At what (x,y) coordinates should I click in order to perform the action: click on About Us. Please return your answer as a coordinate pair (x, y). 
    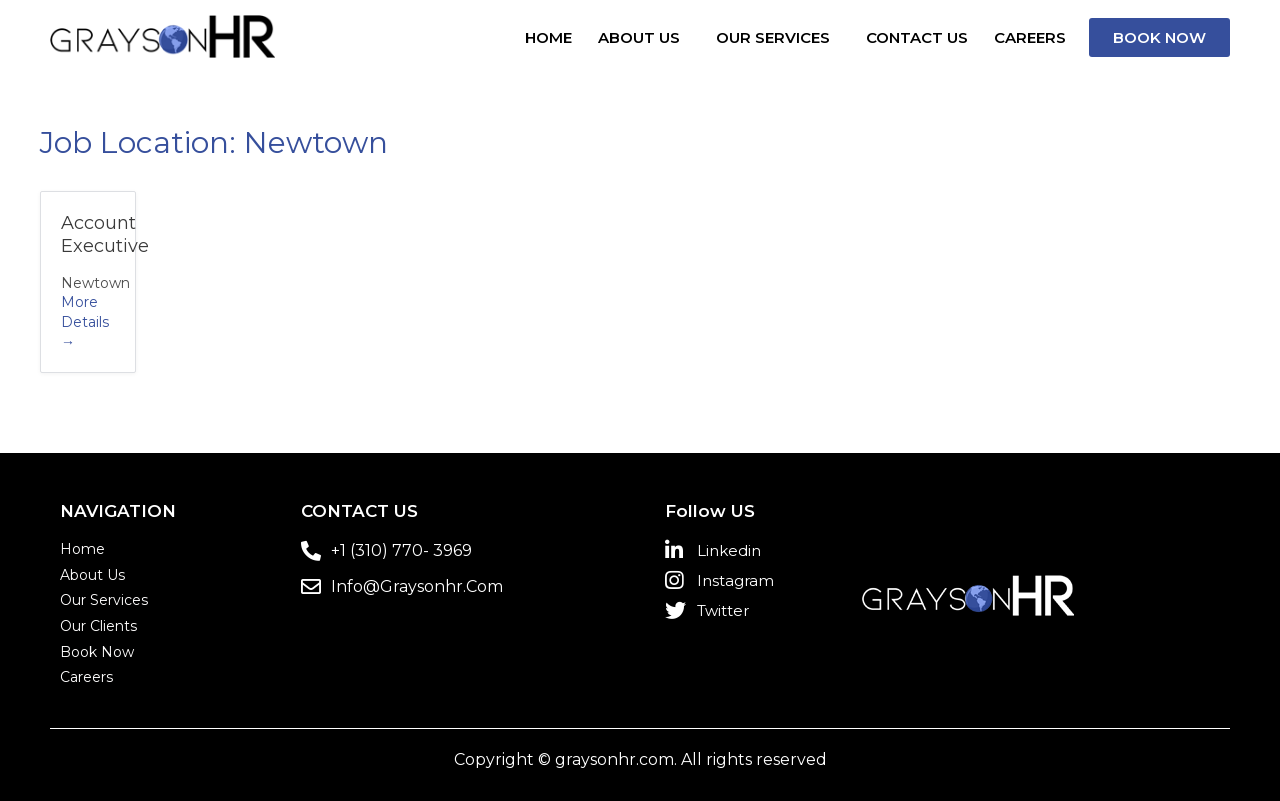
    Looking at the image, I should click on (639, 37).